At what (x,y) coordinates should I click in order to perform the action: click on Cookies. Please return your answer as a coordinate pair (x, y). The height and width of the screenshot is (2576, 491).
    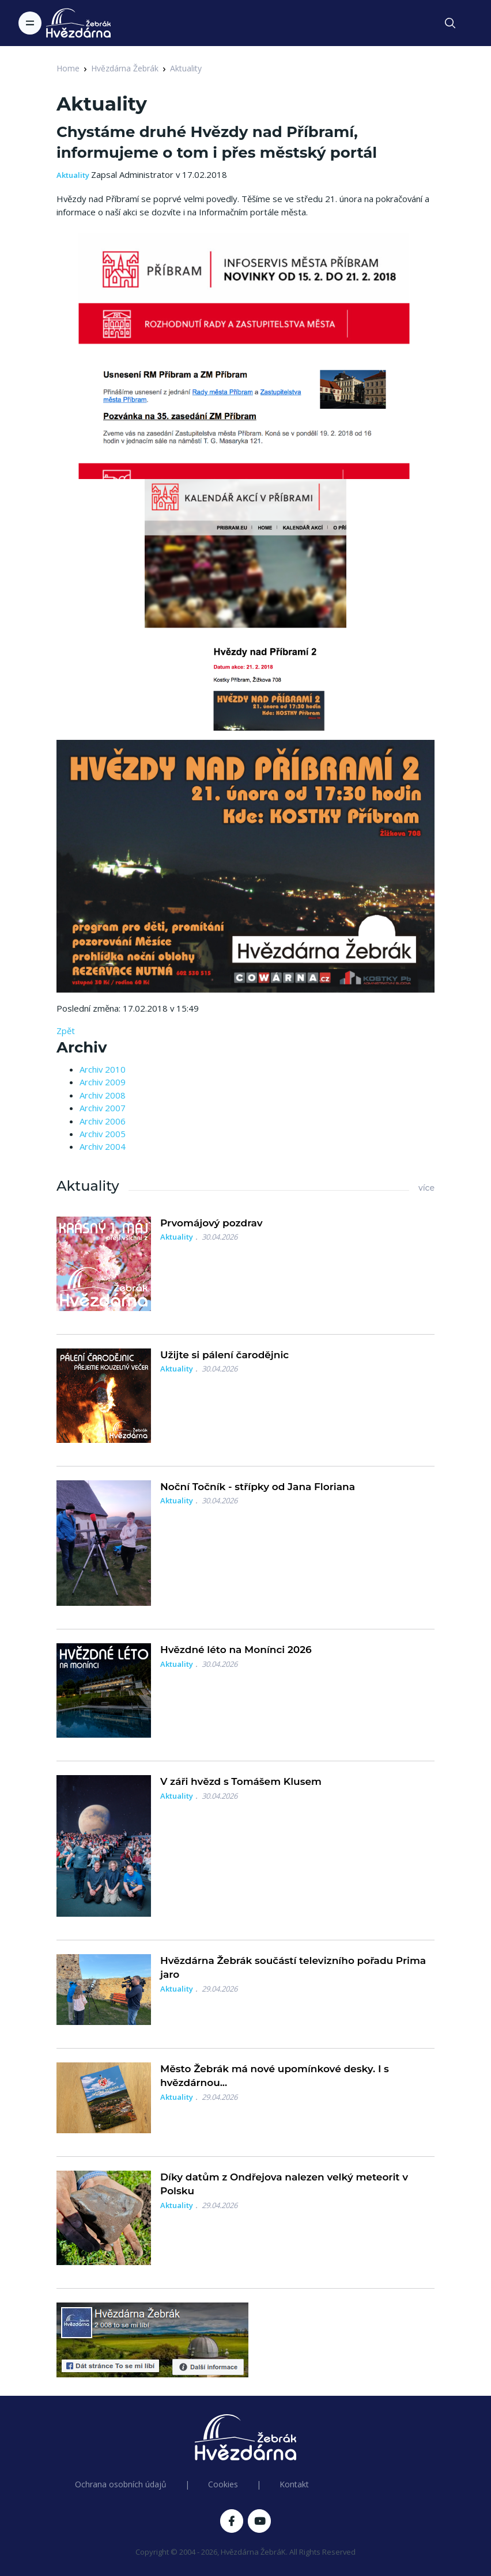
    Looking at the image, I should click on (223, 2484).